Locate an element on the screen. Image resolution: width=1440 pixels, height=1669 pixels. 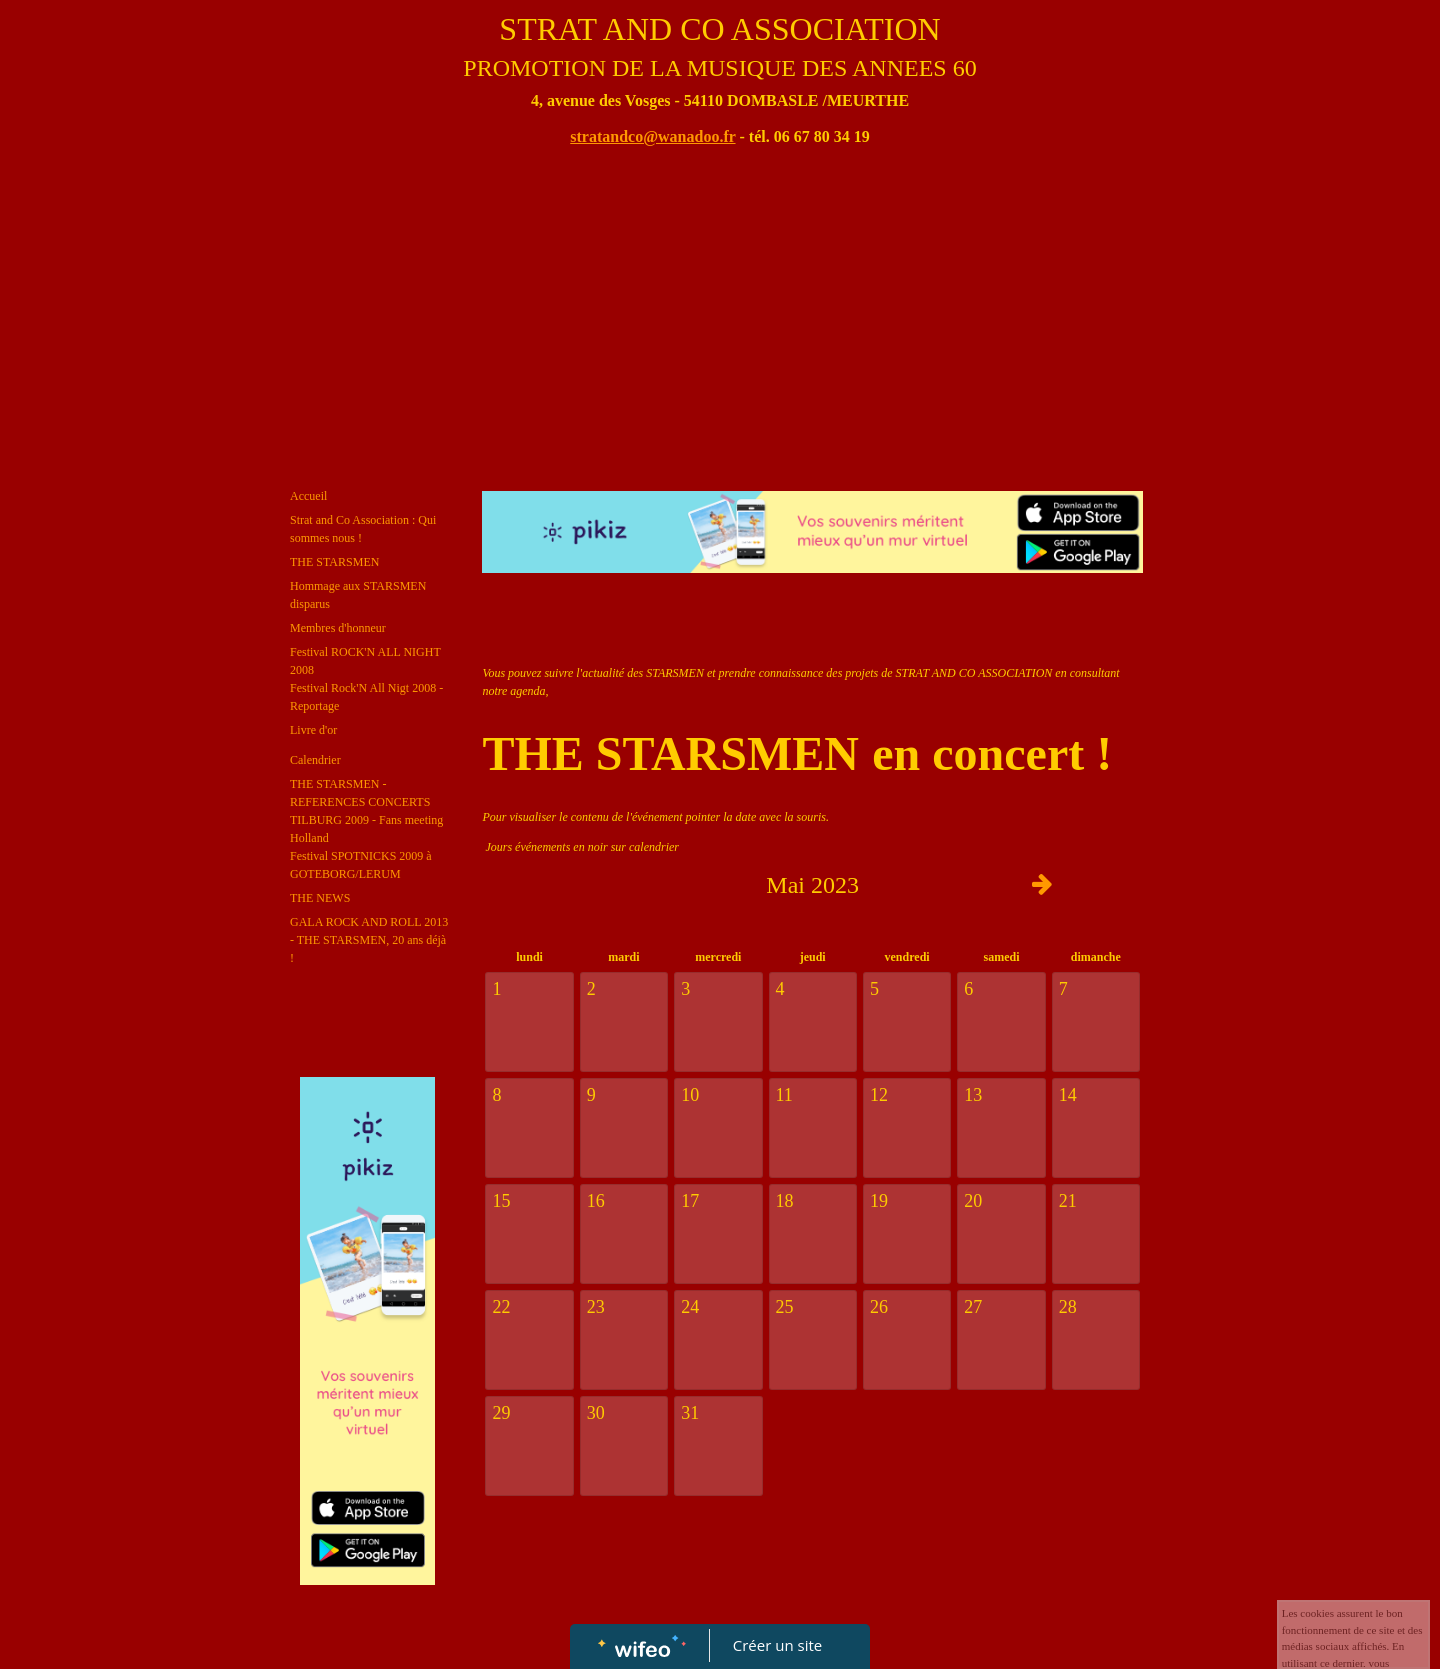
Strat and Co Association : Qui sommes nous ! is located at coordinates (363, 529).